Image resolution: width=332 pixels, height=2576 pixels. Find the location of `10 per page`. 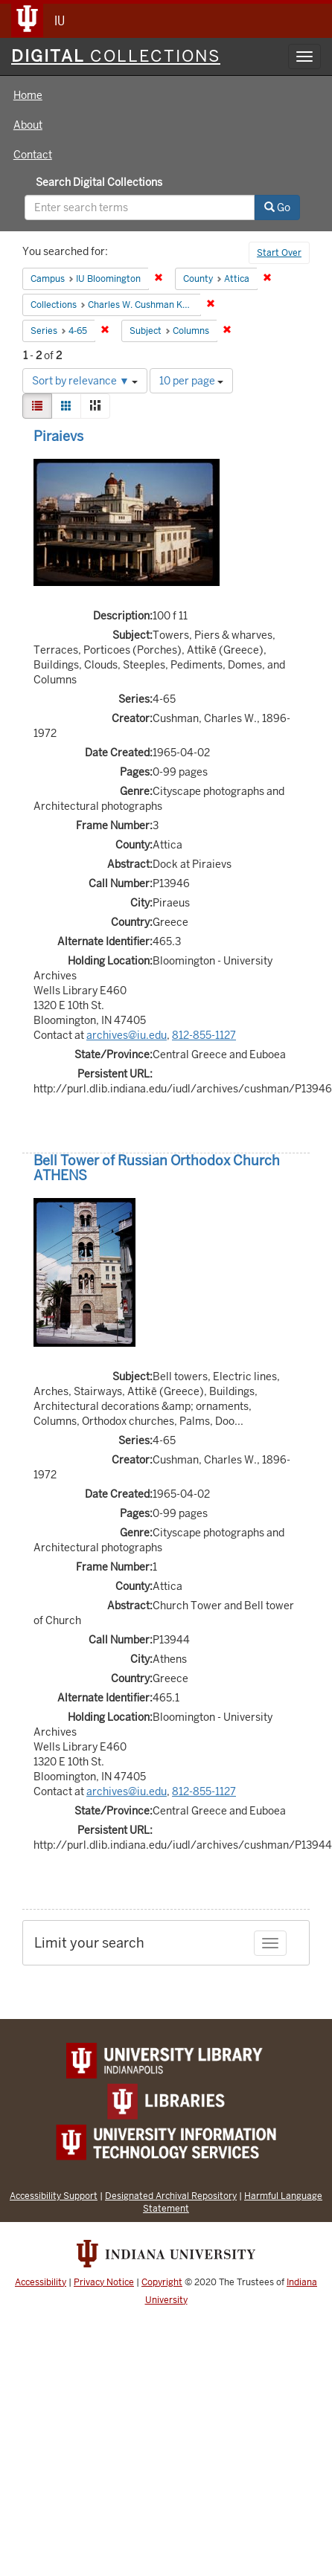

10 per page is located at coordinates (191, 380).